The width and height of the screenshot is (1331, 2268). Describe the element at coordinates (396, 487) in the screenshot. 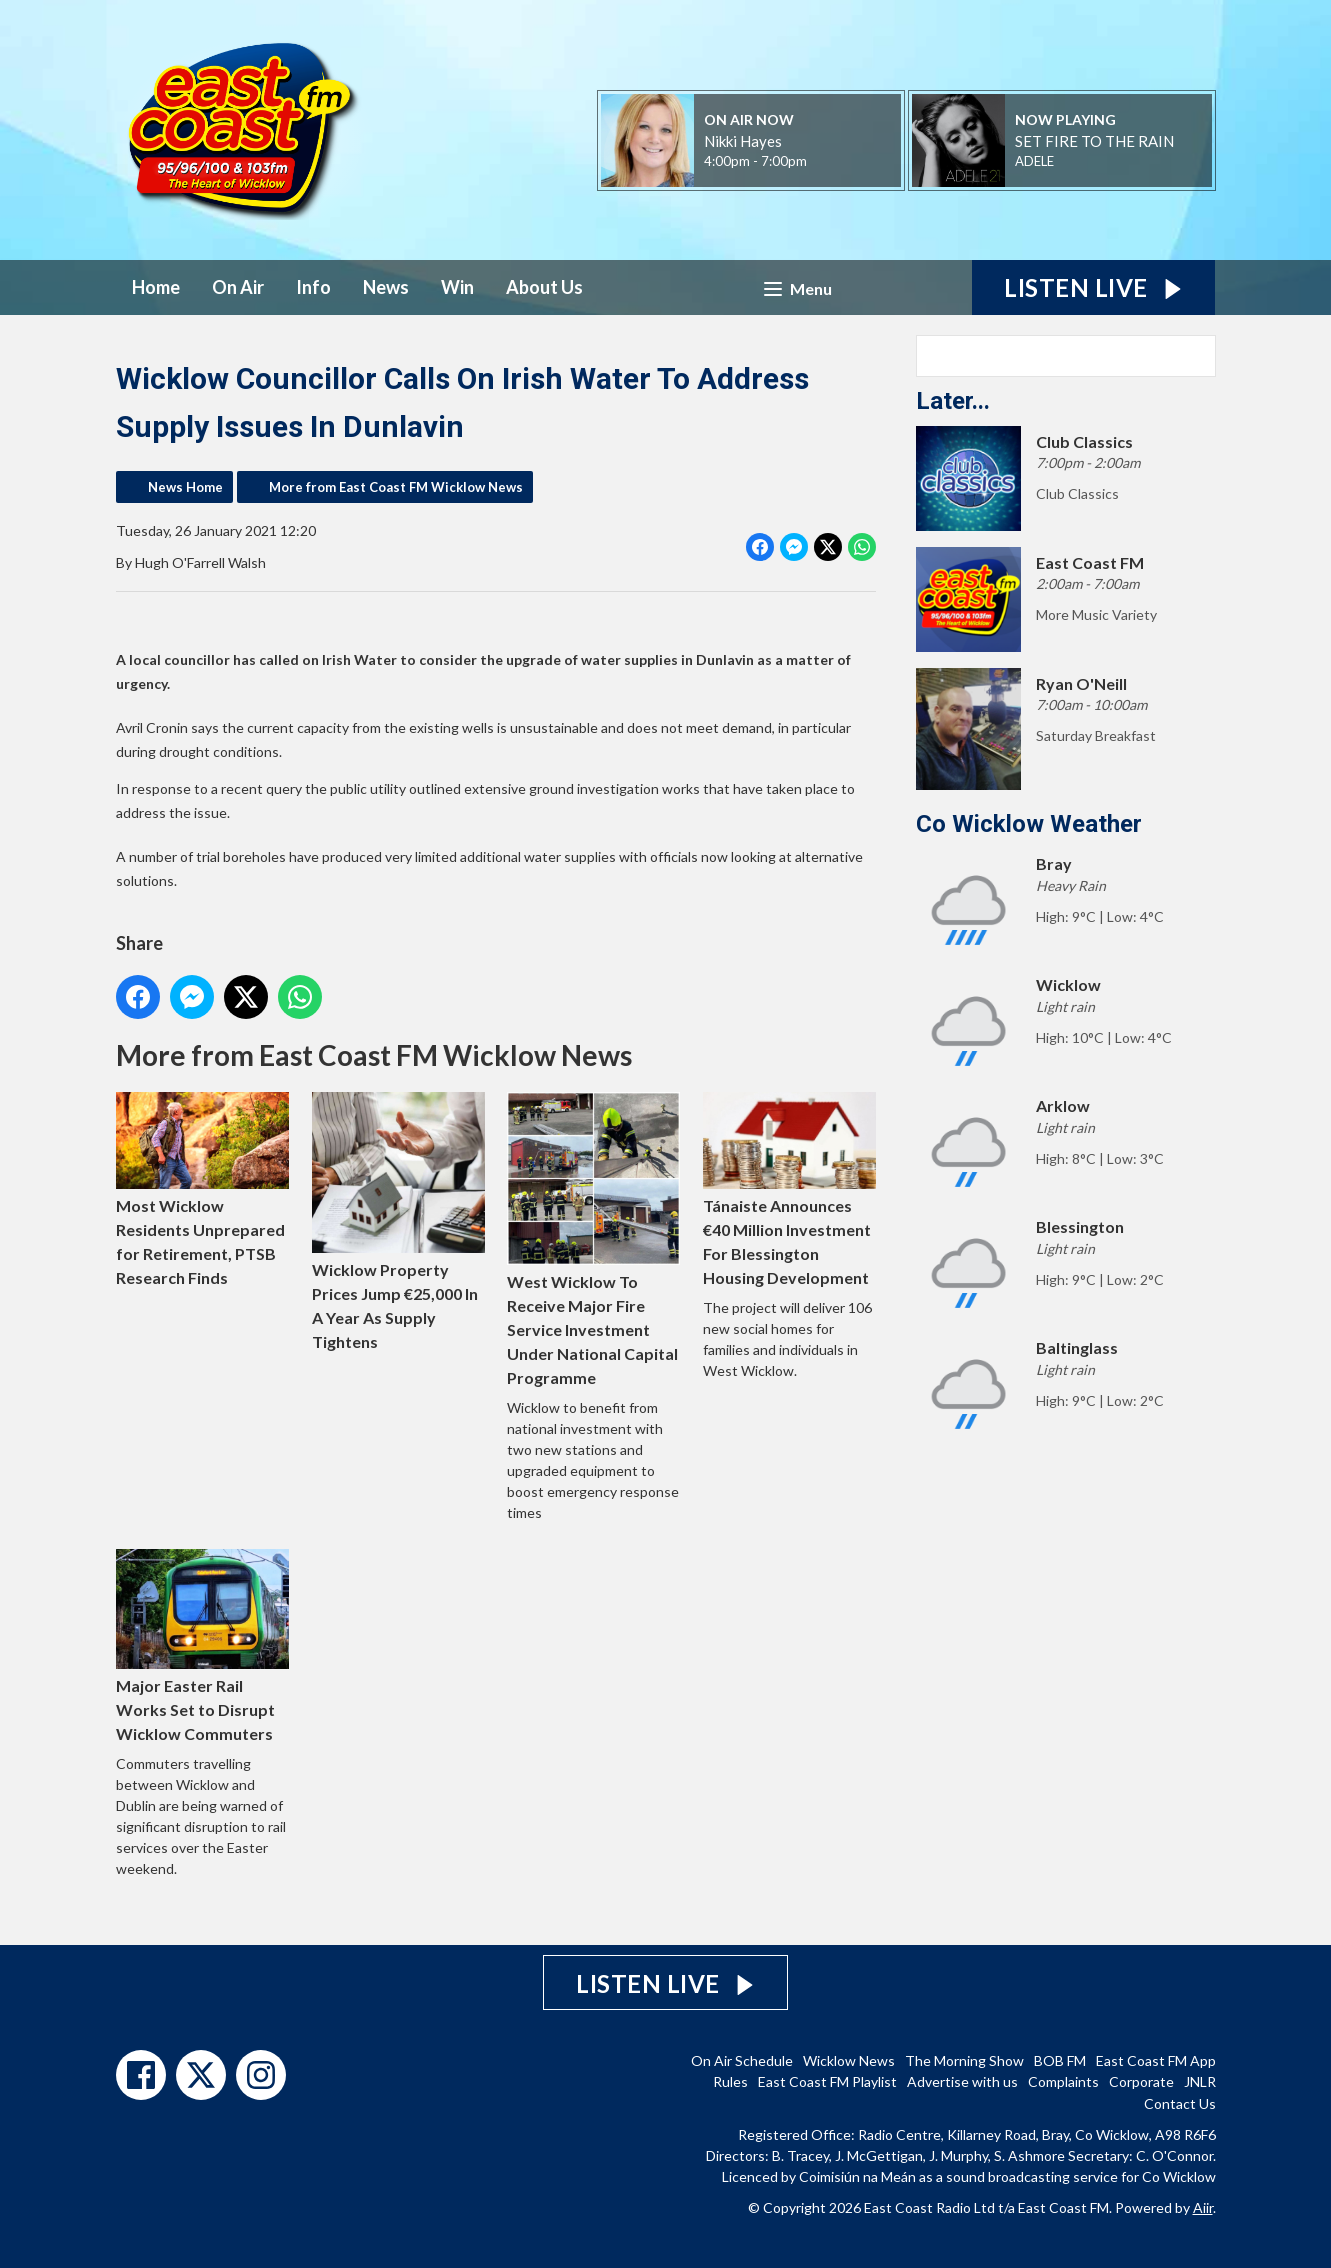

I see `More from East Coast FM Wicklow News` at that location.